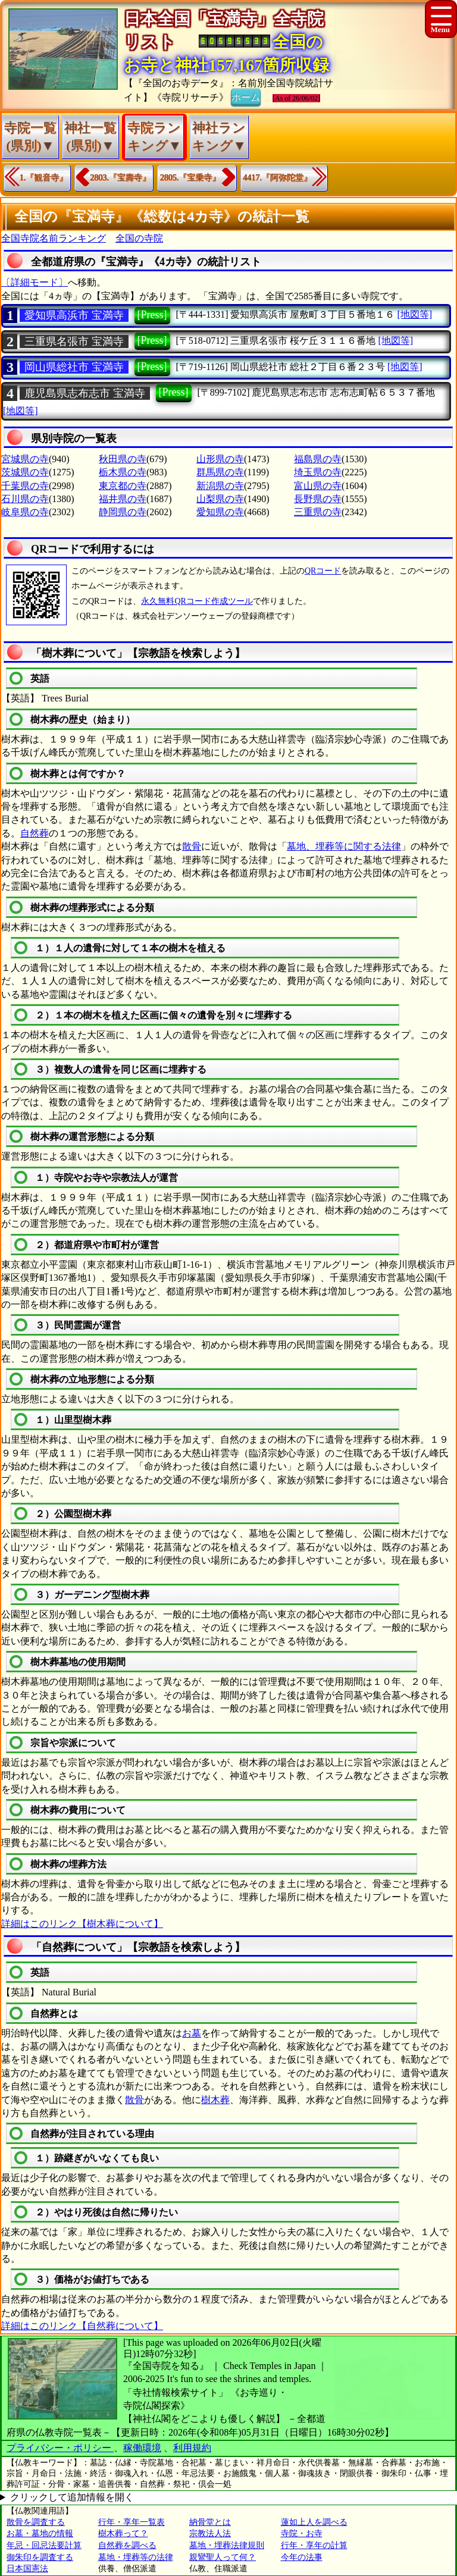 Image resolution: width=457 pixels, height=2576 pixels. Describe the element at coordinates (120, 177) in the screenshot. I see `2803.『宝壽寺』` at that location.